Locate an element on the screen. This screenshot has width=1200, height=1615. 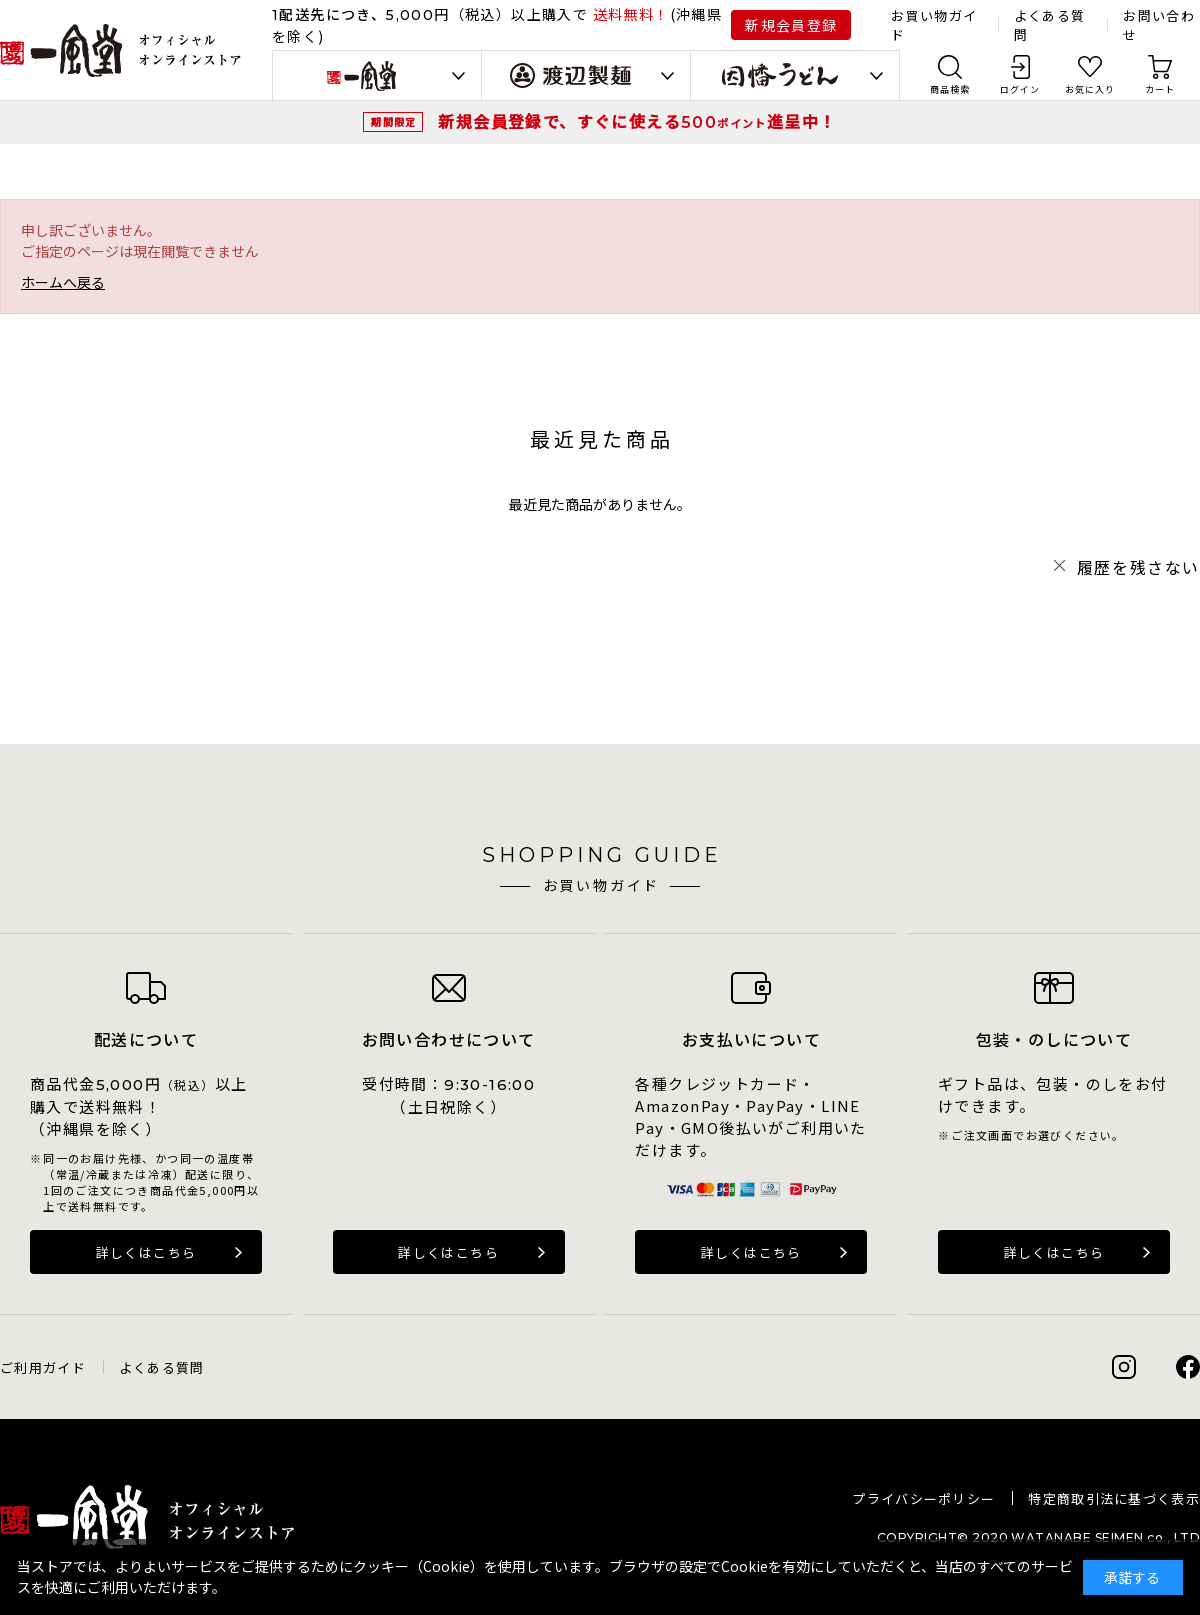
Facebook is located at coordinates (1188, 1367).